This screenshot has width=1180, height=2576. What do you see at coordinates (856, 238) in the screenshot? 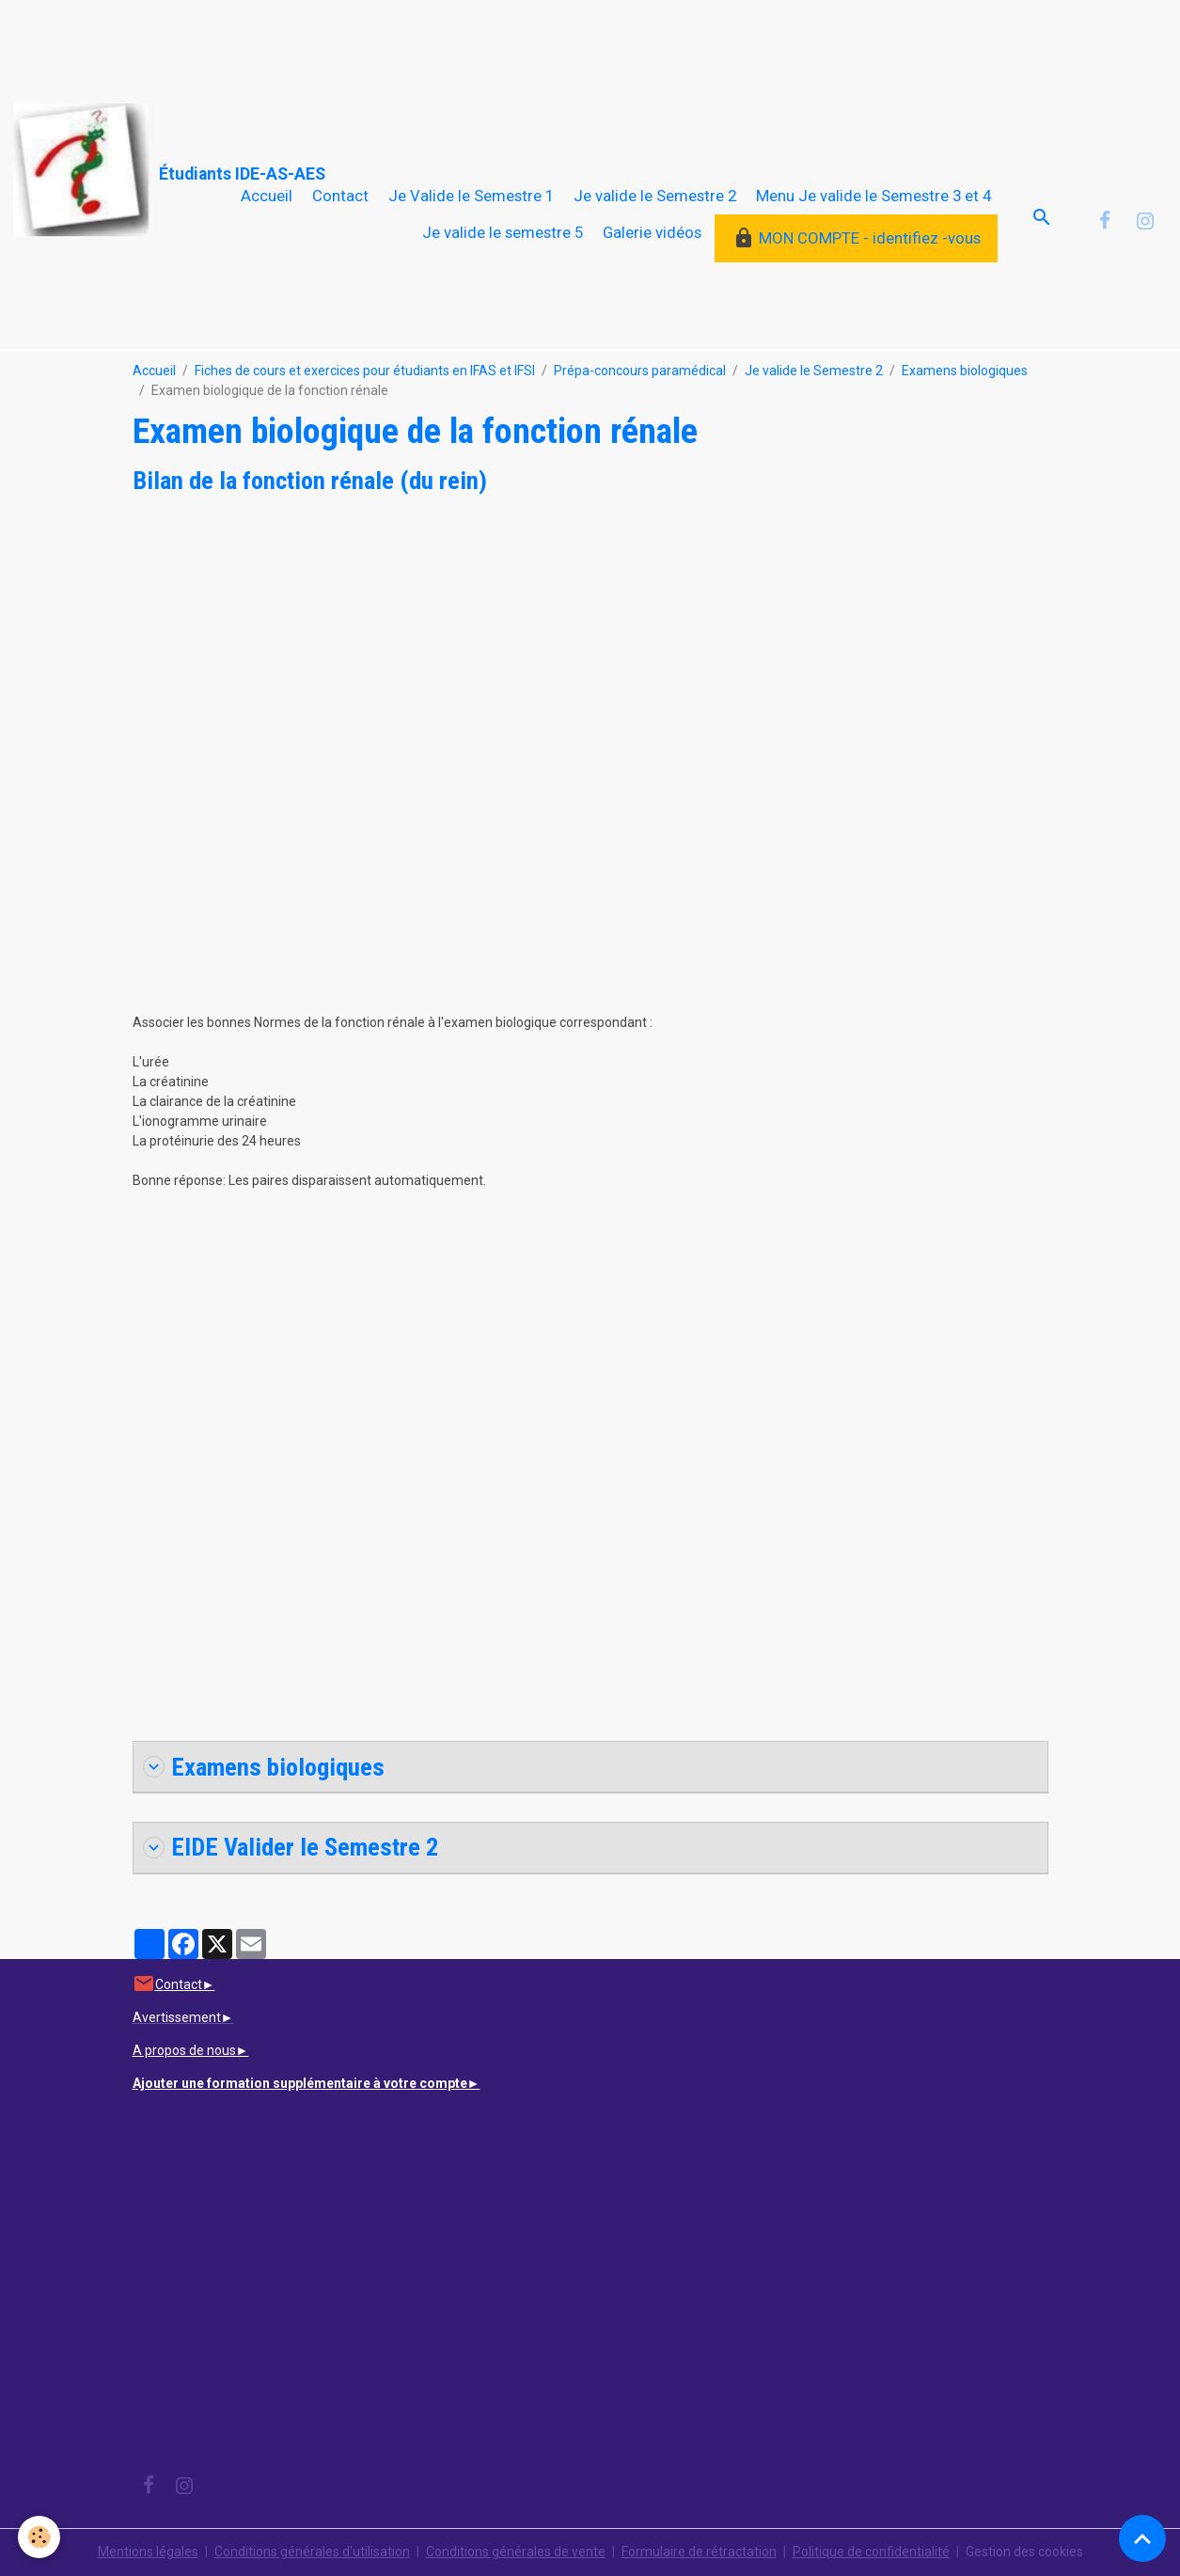
I see `MON COMPTE - identifiez -vous` at bounding box center [856, 238].